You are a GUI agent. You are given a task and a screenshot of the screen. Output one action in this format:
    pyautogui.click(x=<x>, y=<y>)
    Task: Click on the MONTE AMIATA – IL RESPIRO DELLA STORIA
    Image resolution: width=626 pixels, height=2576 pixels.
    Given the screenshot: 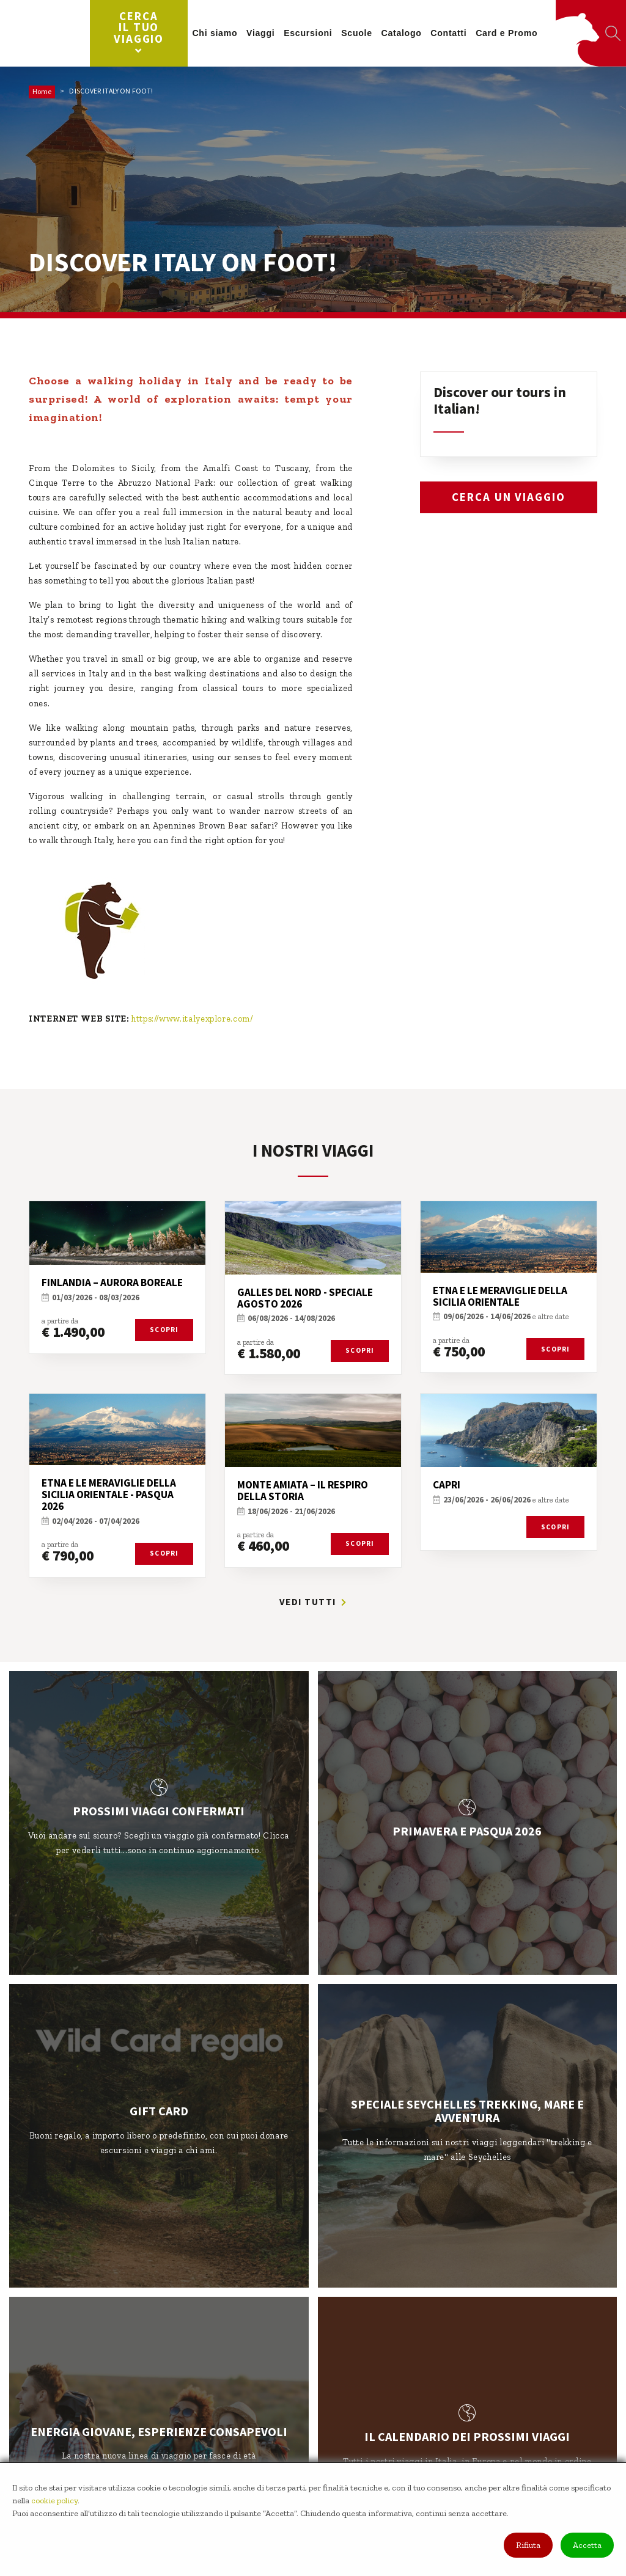 What is the action you would take?
    pyautogui.click(x=302, y=1490)
    